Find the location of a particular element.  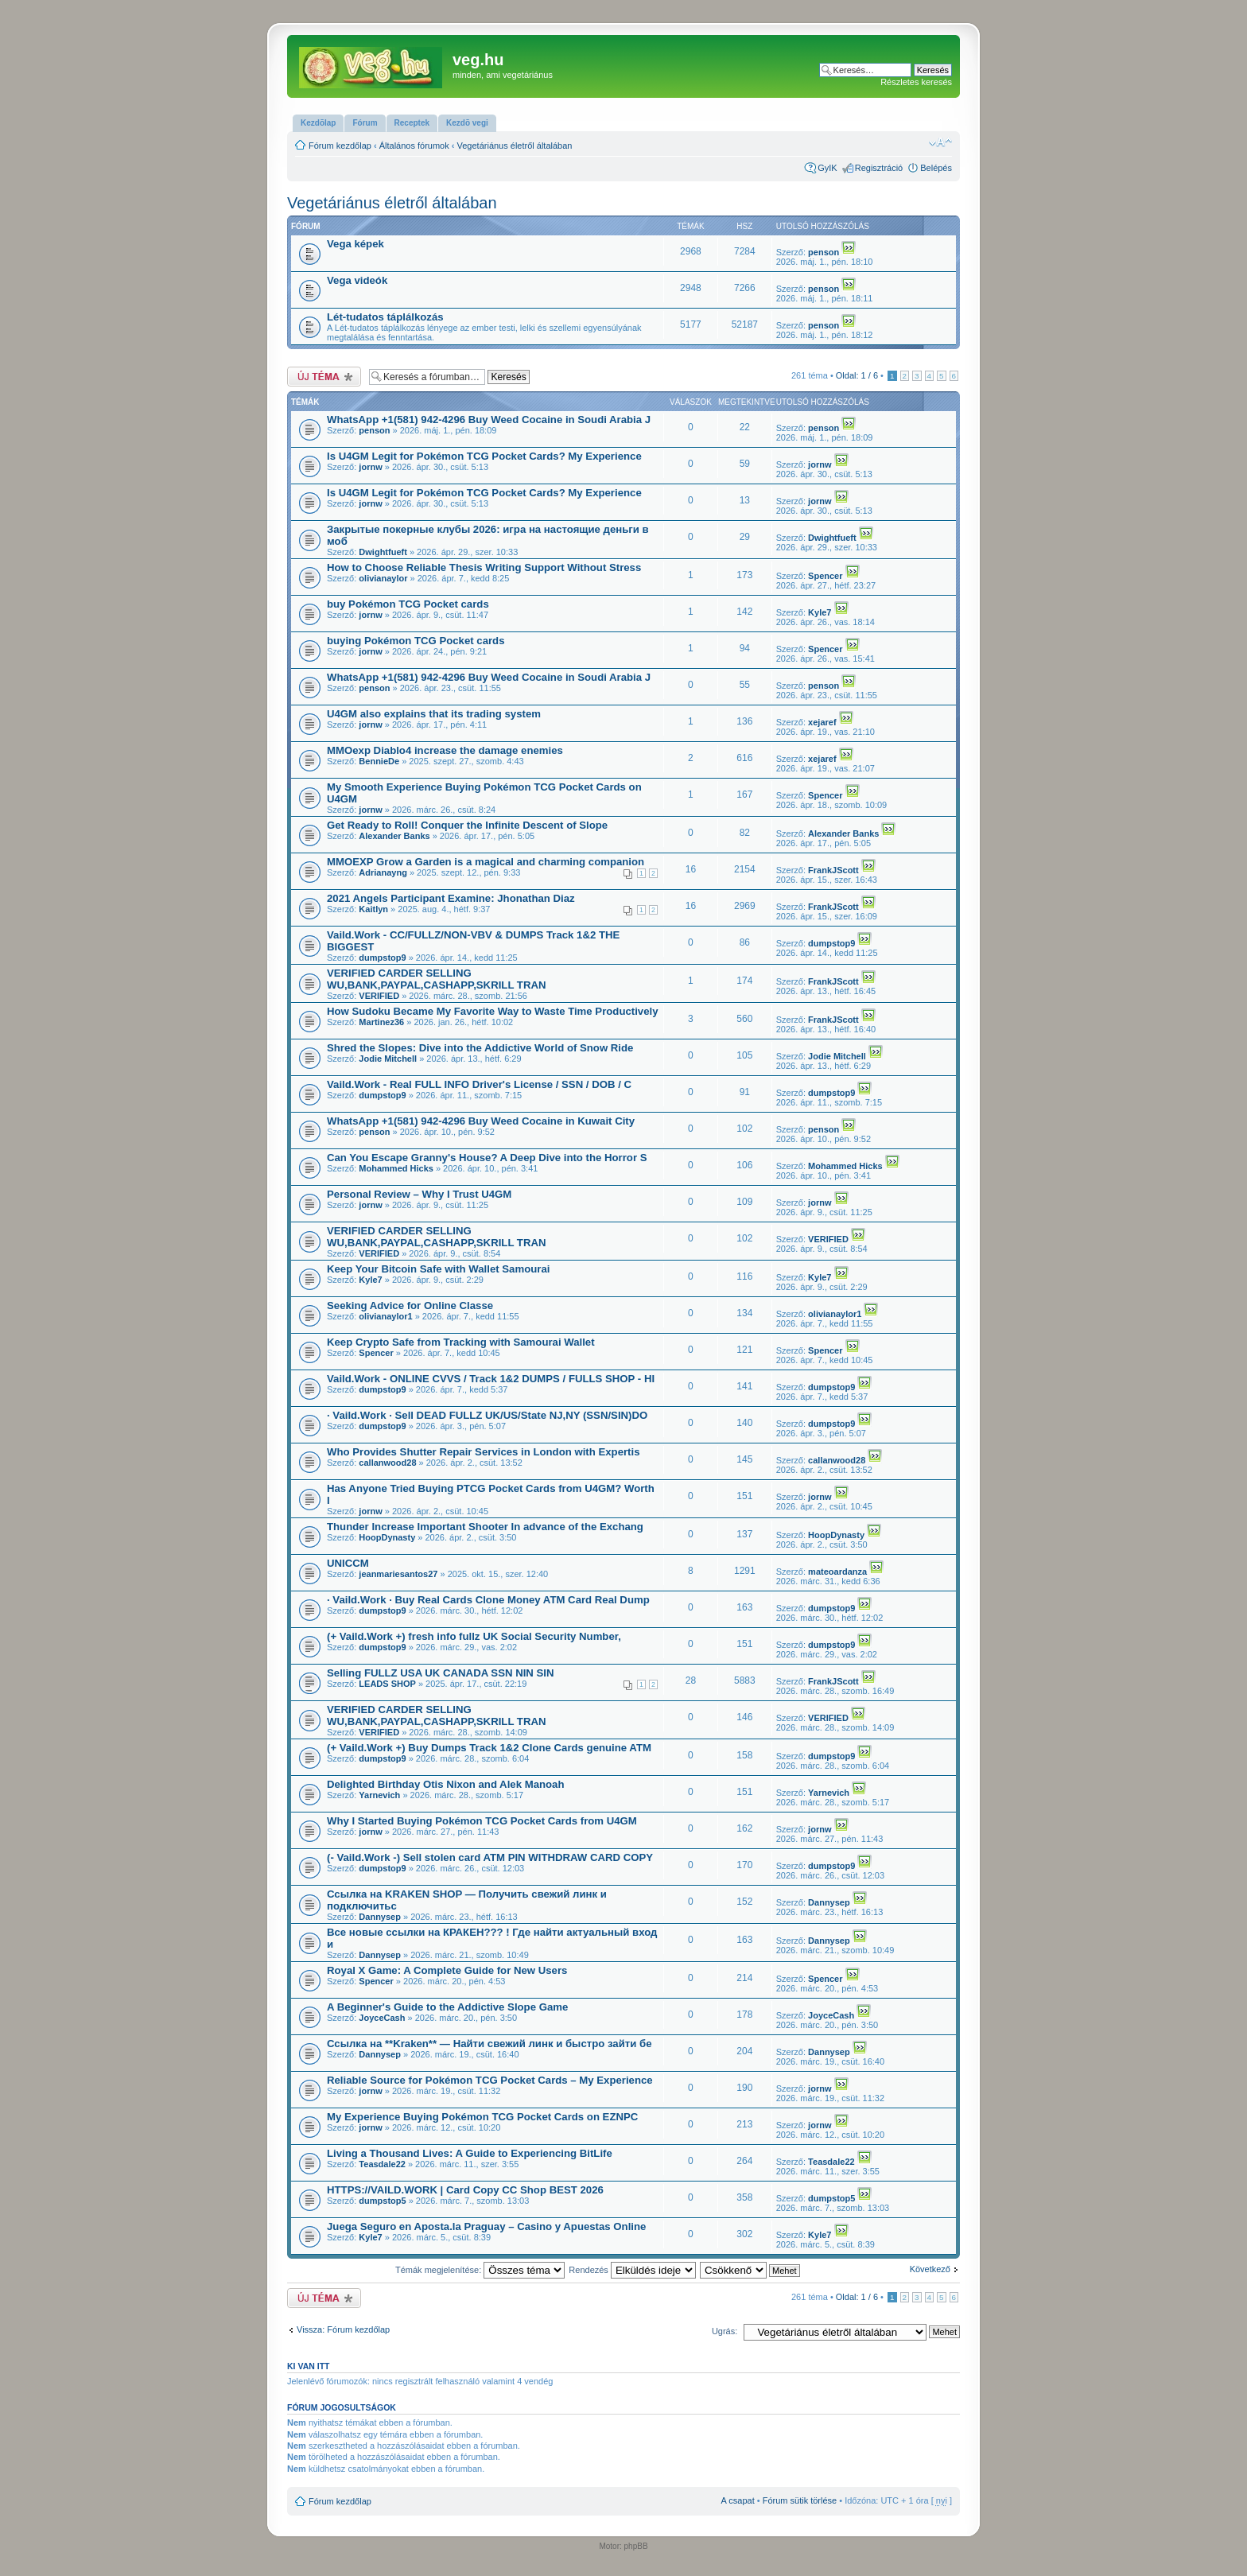

penson is located at coordinates (823, 252).